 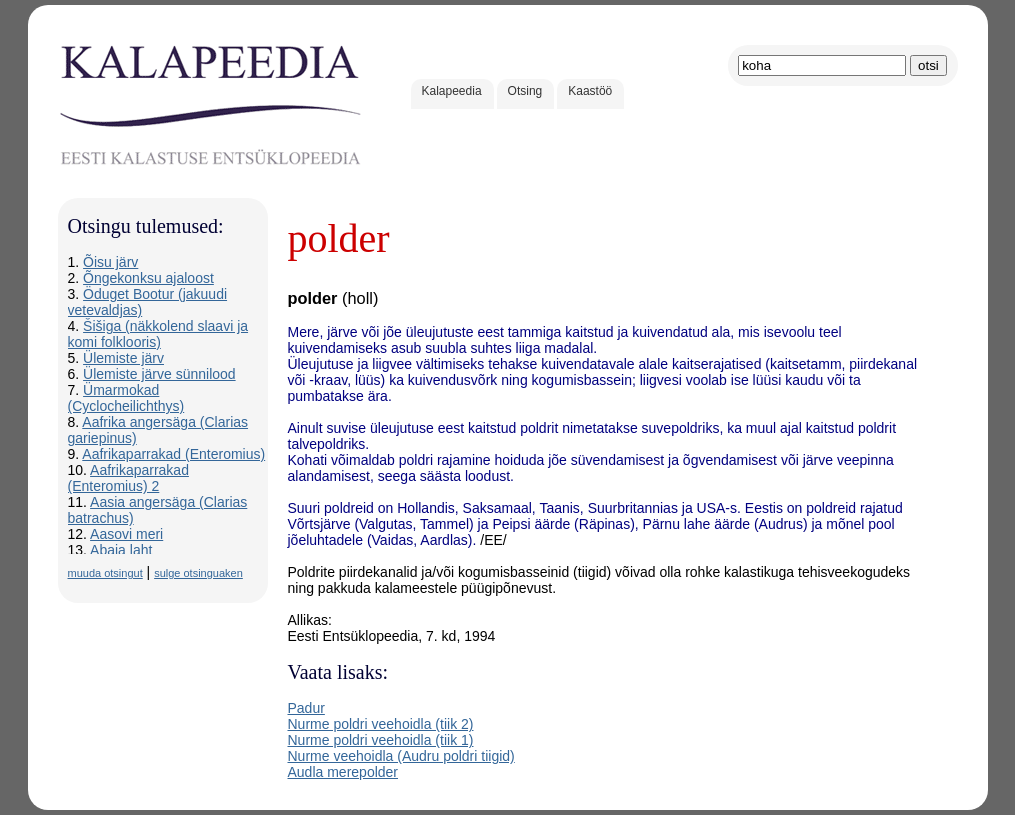 I want to click on Õngekonksu ajaloost, so click(x=148, y=278).